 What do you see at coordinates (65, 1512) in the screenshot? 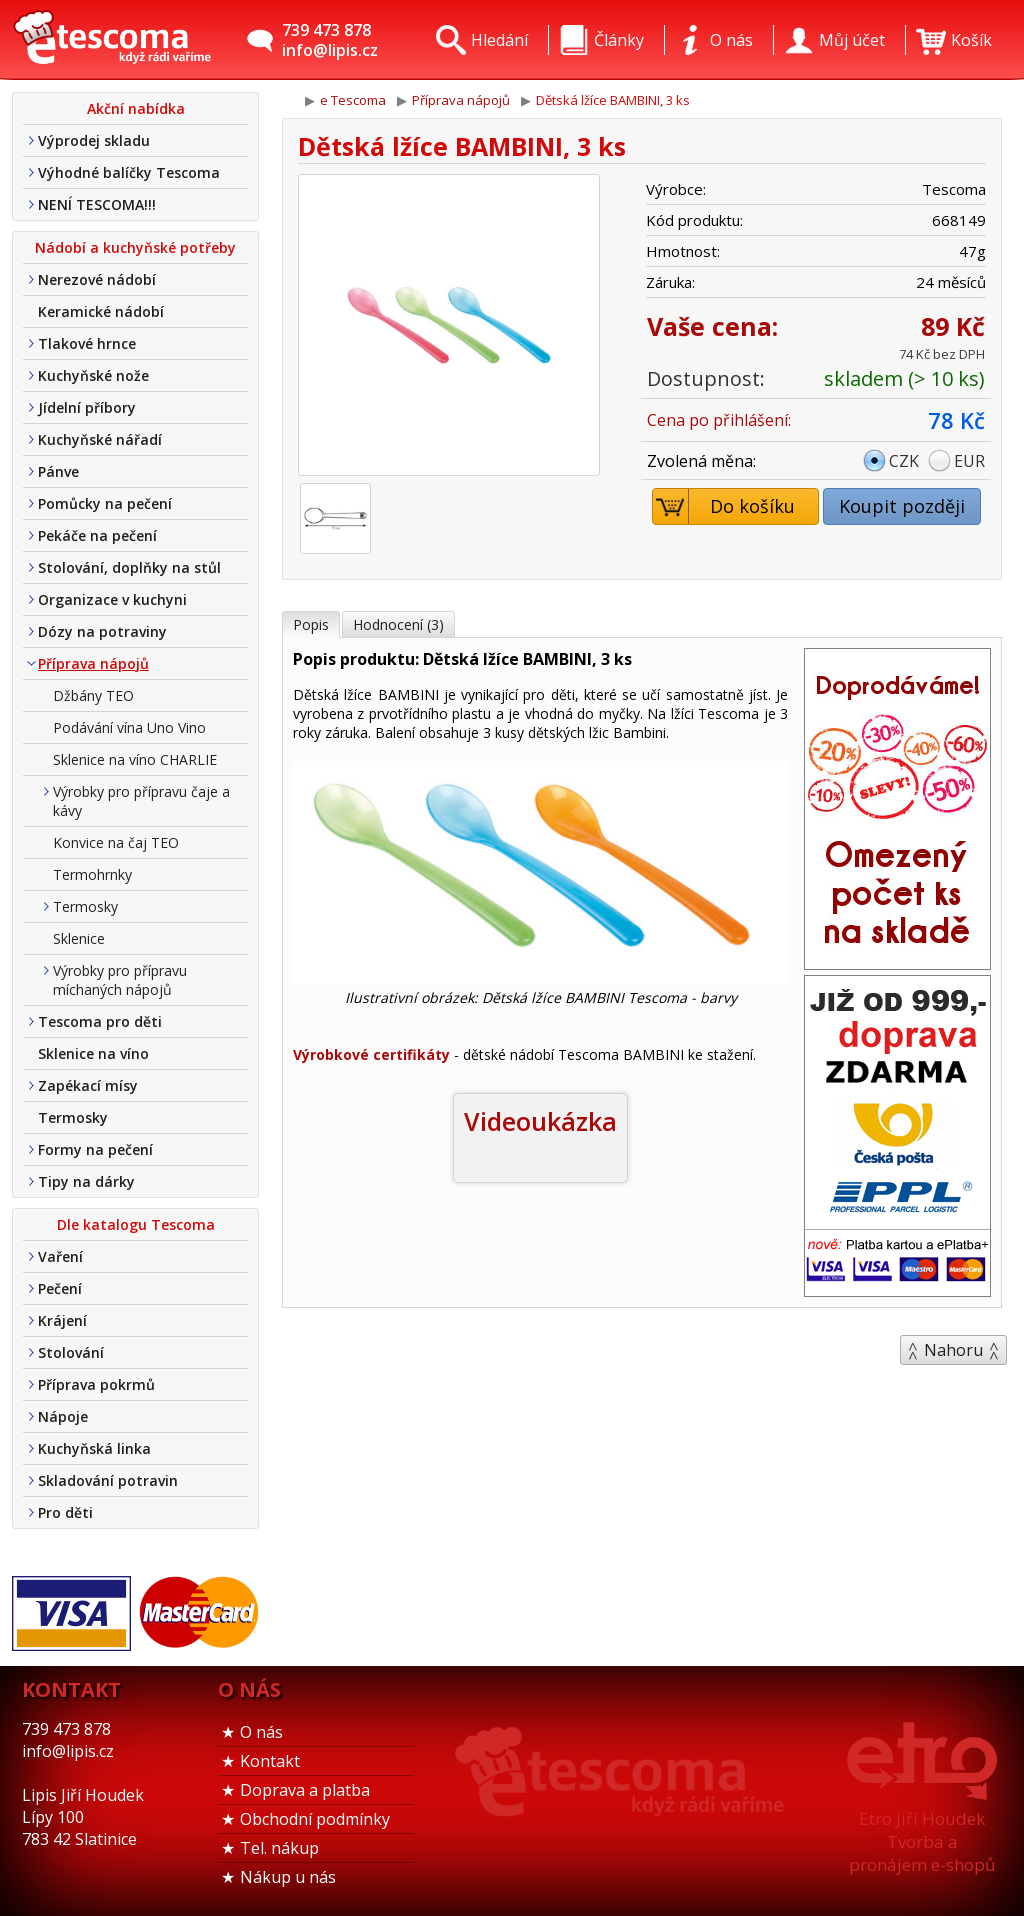
I see `Pro děti` at bounding box center [65, 1512].